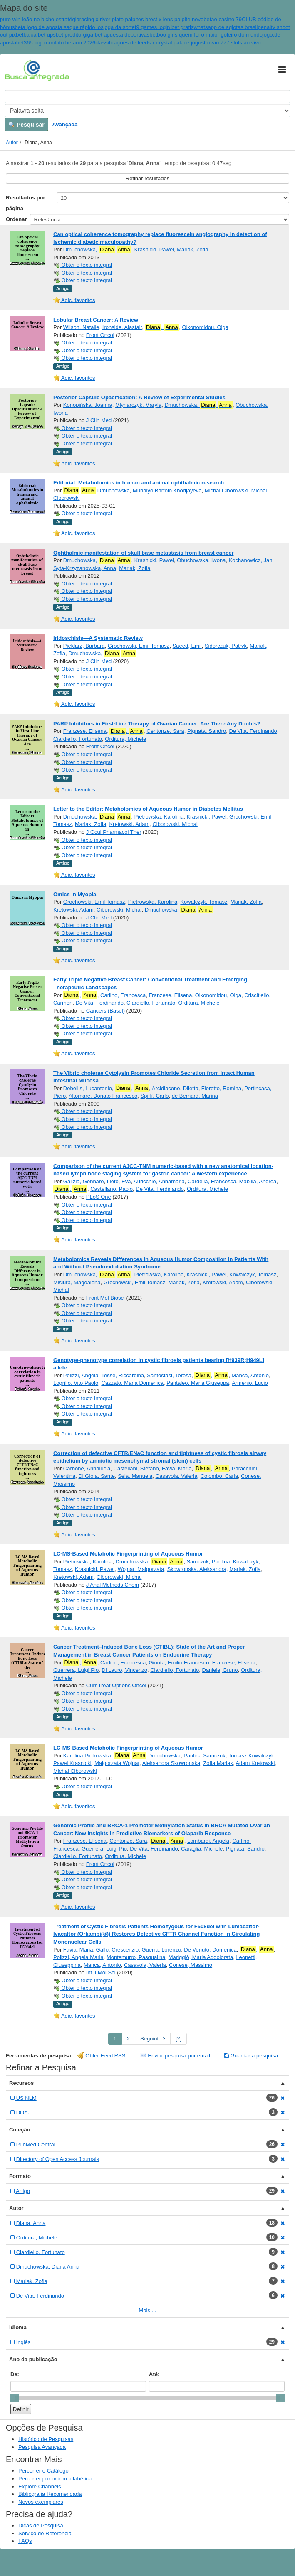 This screenshot has width=295, height=2576. What do you see at coordinates (208, 1841) in the screenshot?
I see `Lombardi, Angela` at bounding box center [208, 1841].